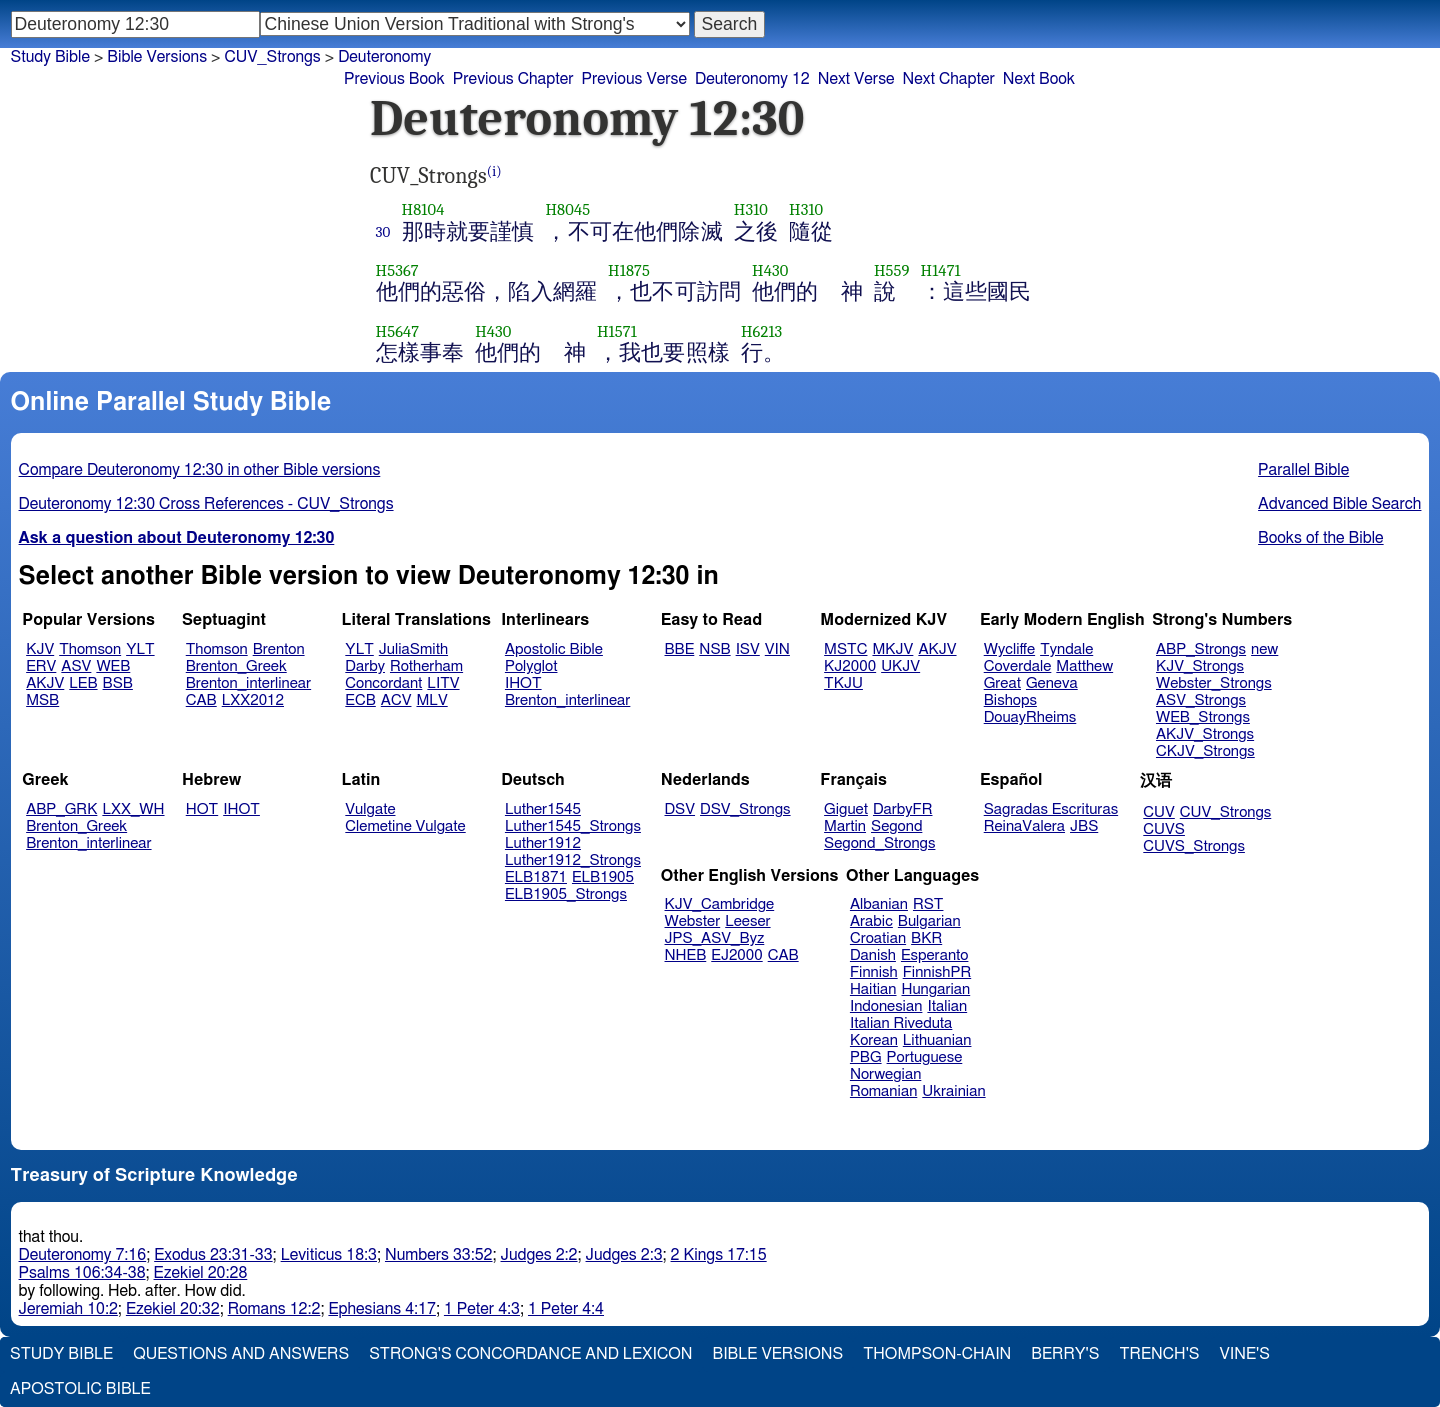 The image size is (1440, 1407). Describe the element at coordinates (523, 683) in the screenshot. I see `IHOT` at that location.